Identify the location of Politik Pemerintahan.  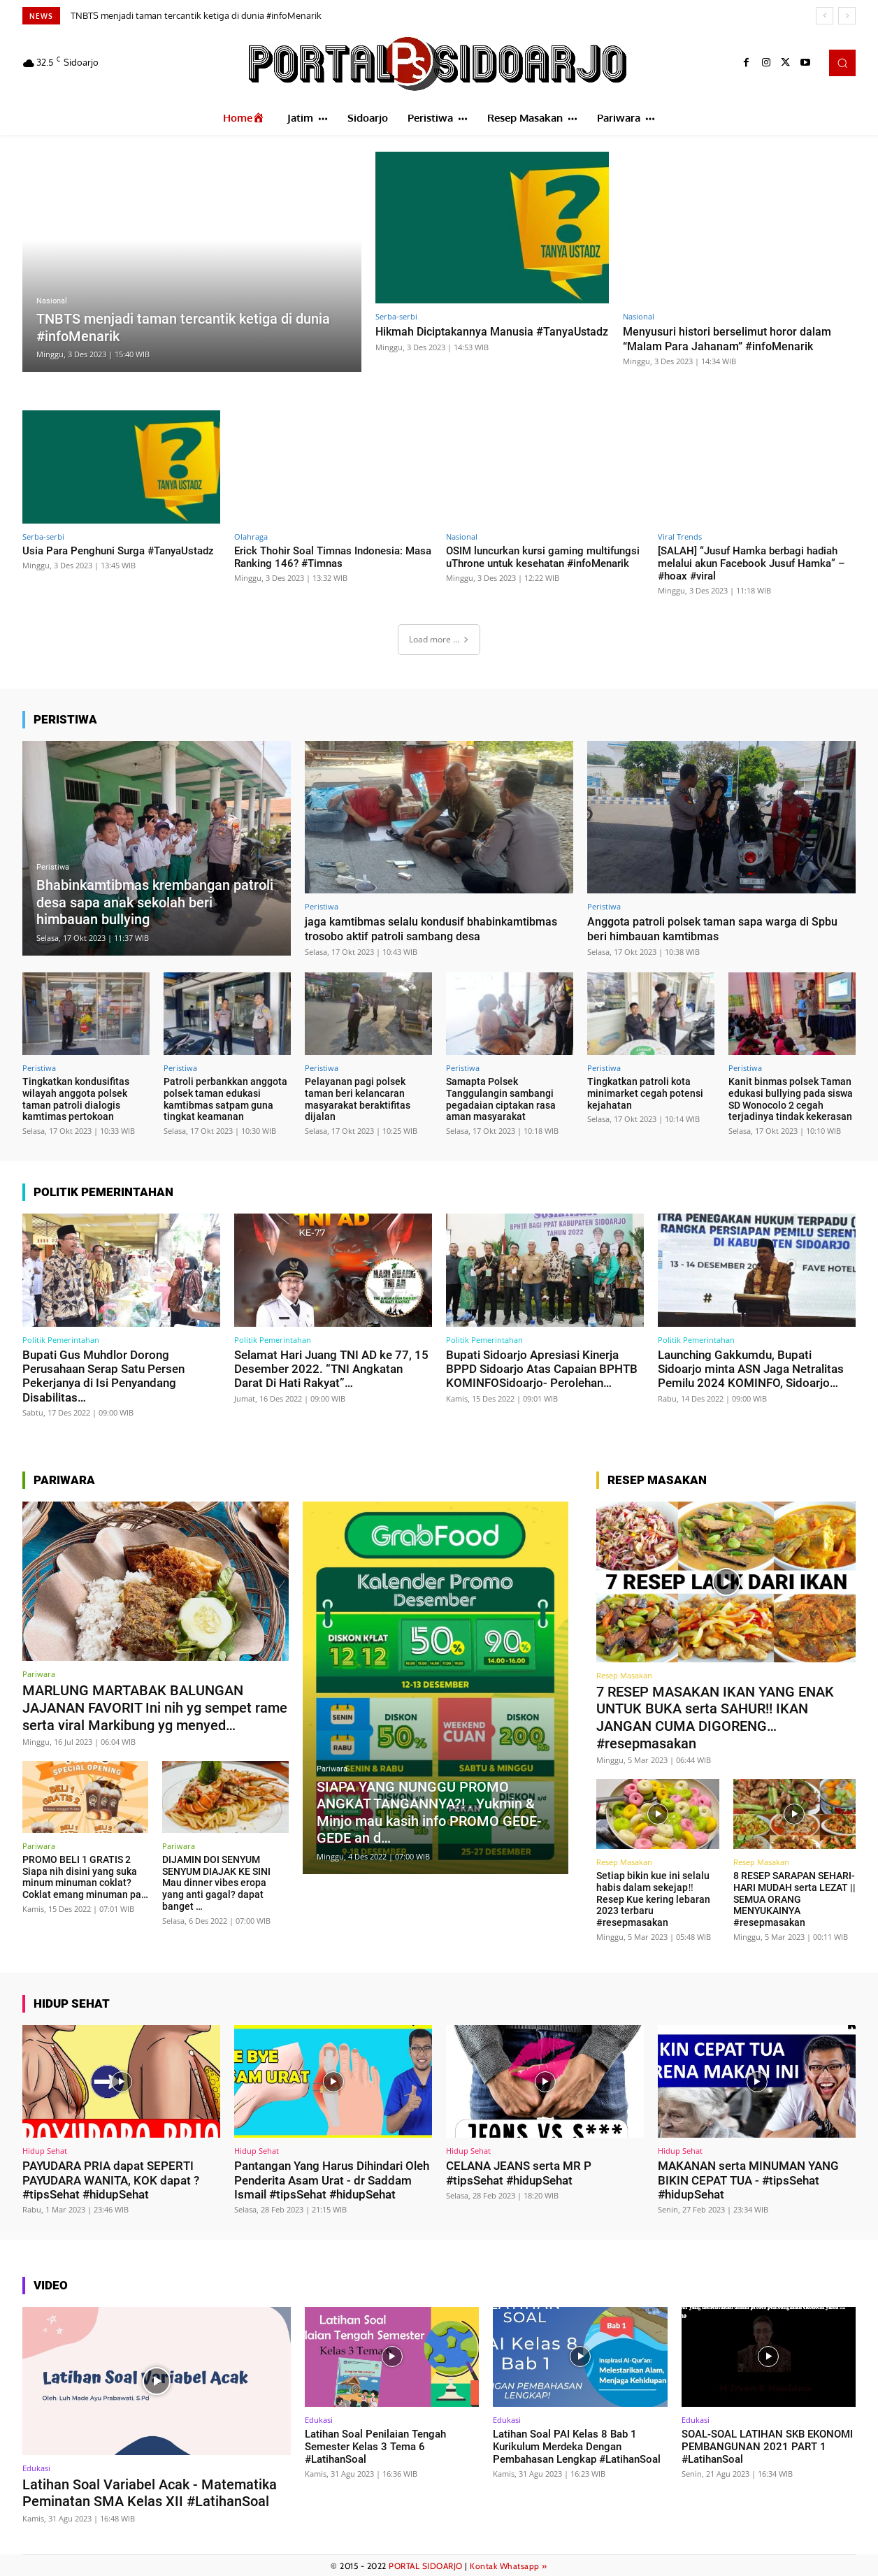
(60, 1340).